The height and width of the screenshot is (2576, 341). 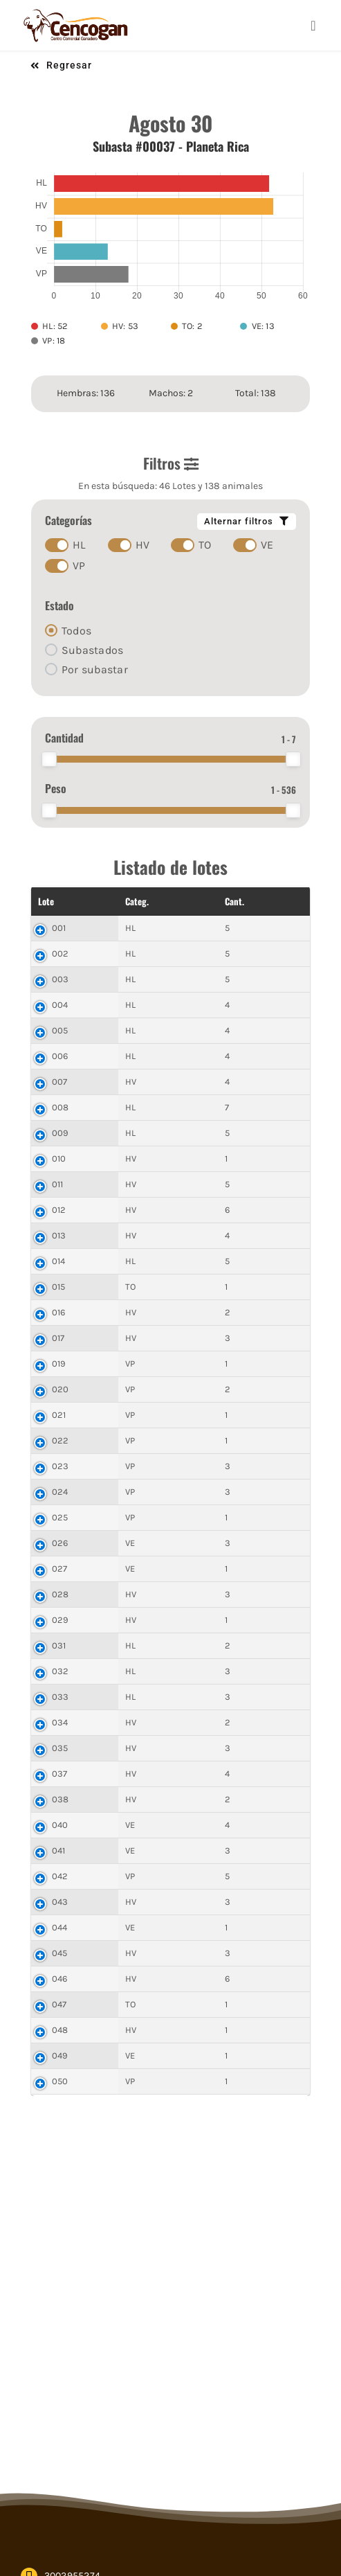 What do you see at coordinates (60, 953) in the screenshot?
I see `002` at bounding box center [60, 953].